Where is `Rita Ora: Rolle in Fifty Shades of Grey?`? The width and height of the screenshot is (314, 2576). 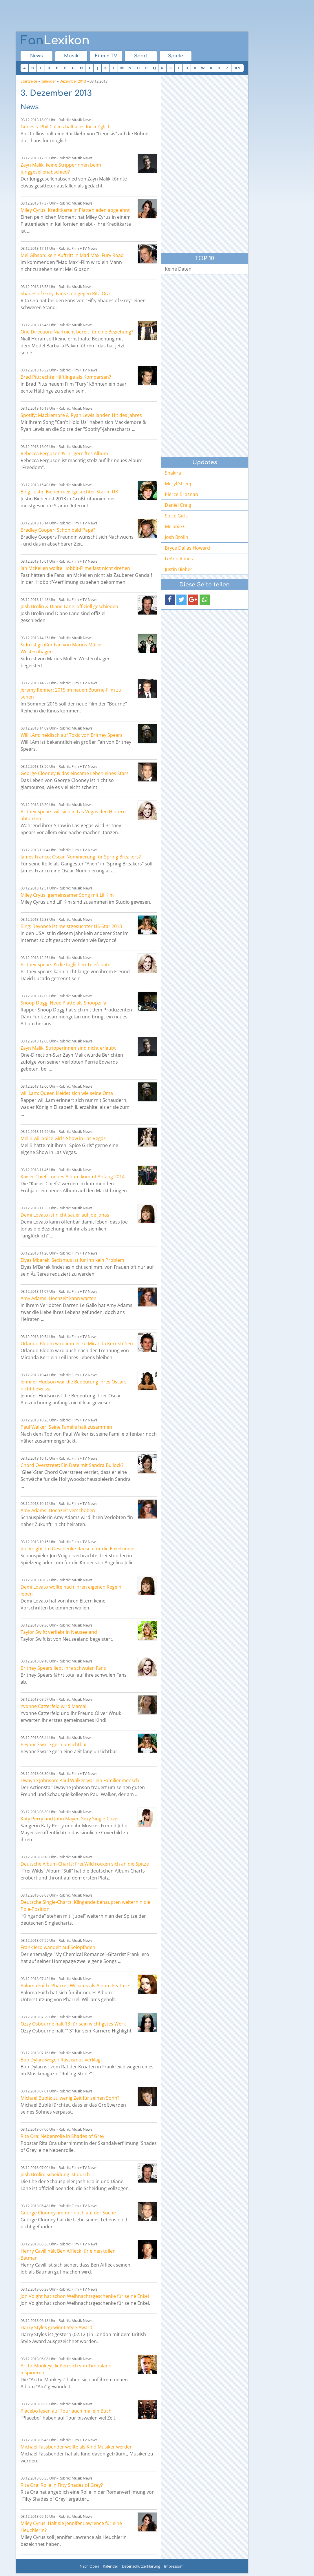
Rita Ora: Rolle in Fifty Shades of Grey? is located at coordinates (62, 2485).